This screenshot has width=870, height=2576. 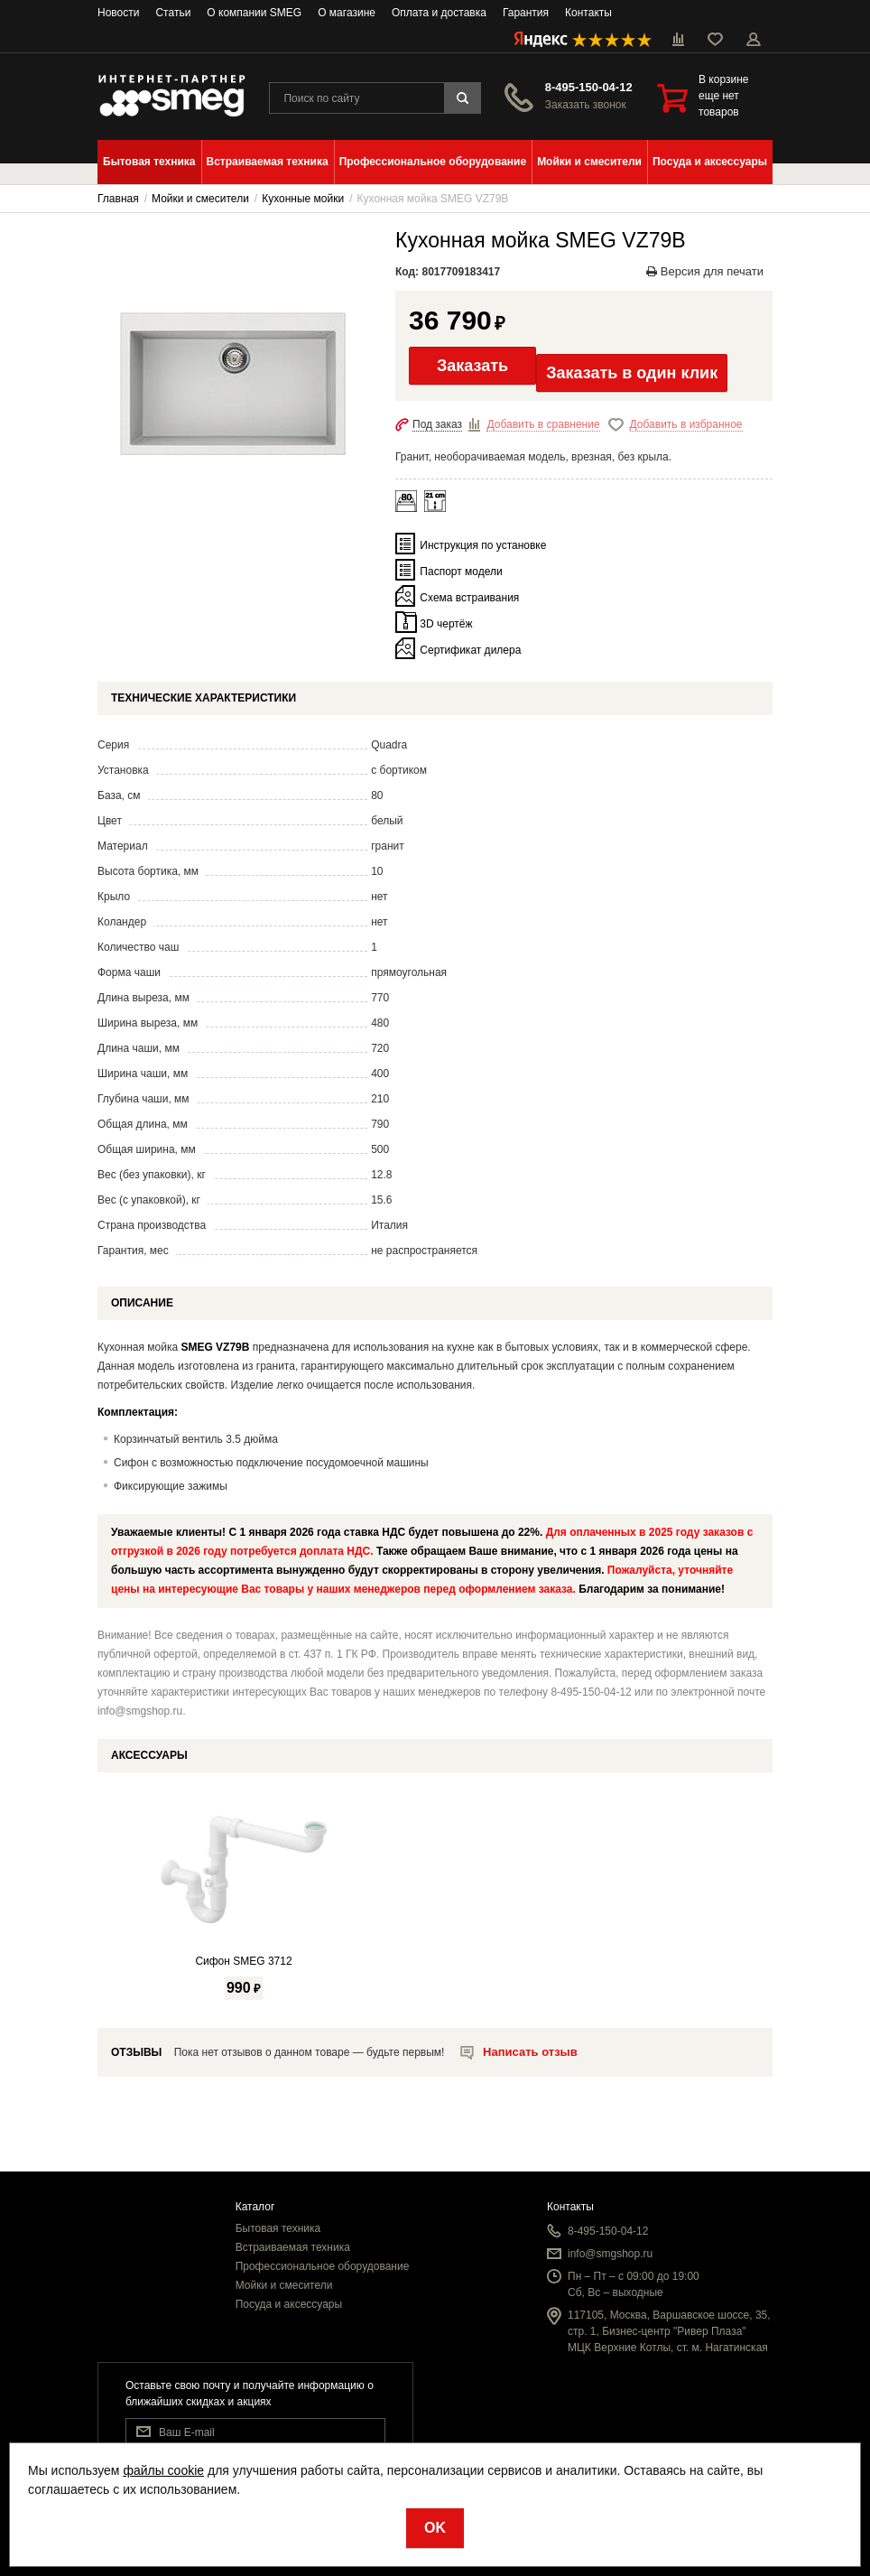 I want to click on Инструкция по установке, so click(x=483, y=545).